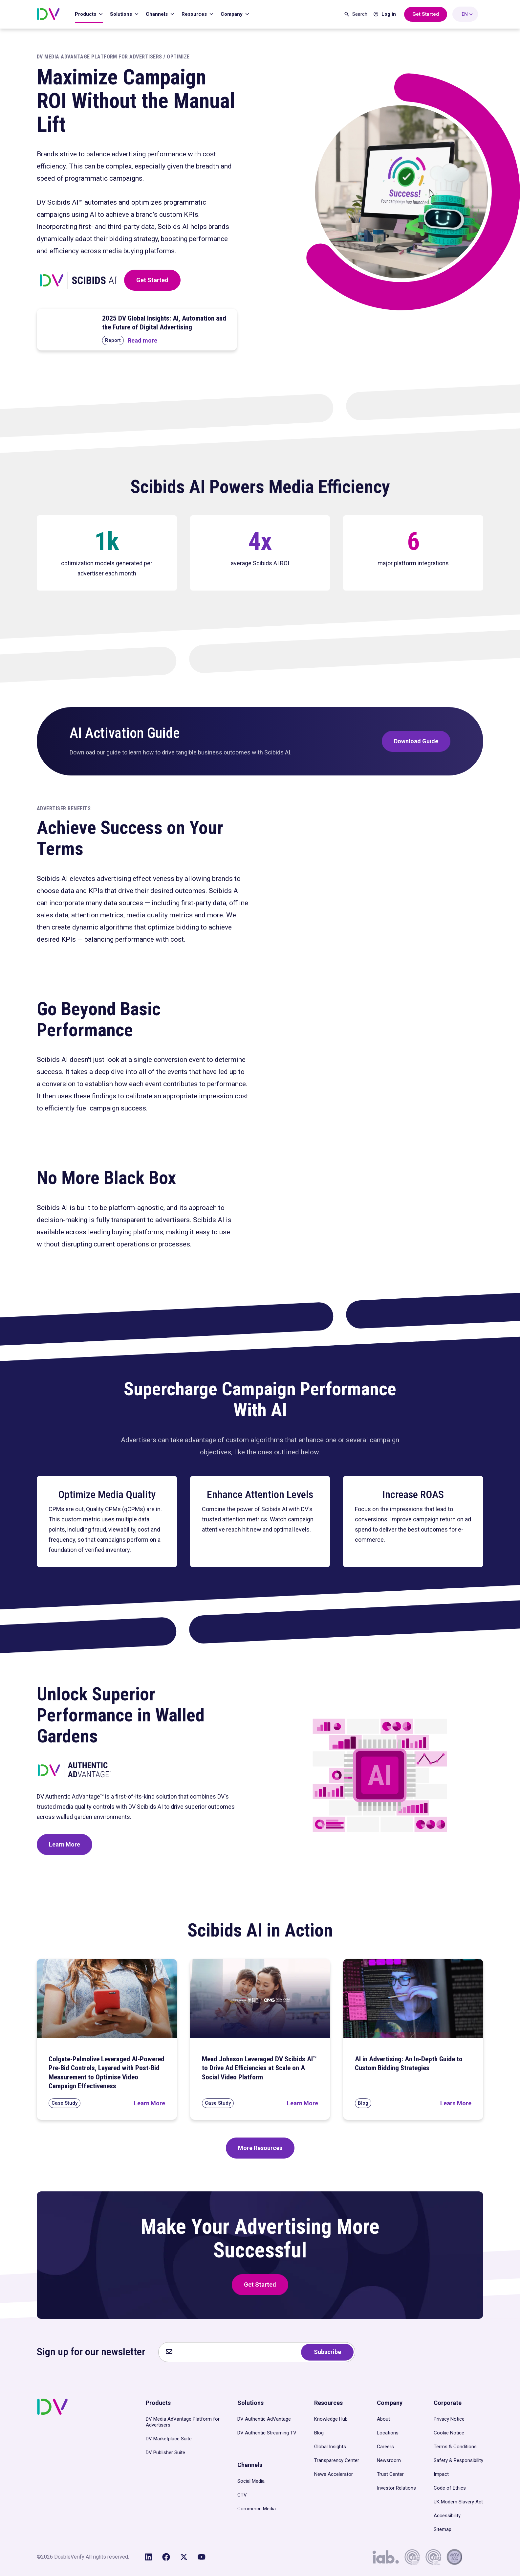 The height and width of the screenshot is (2576, 520). I want to click on Sitemap [menuitem], so click(442, 2529).